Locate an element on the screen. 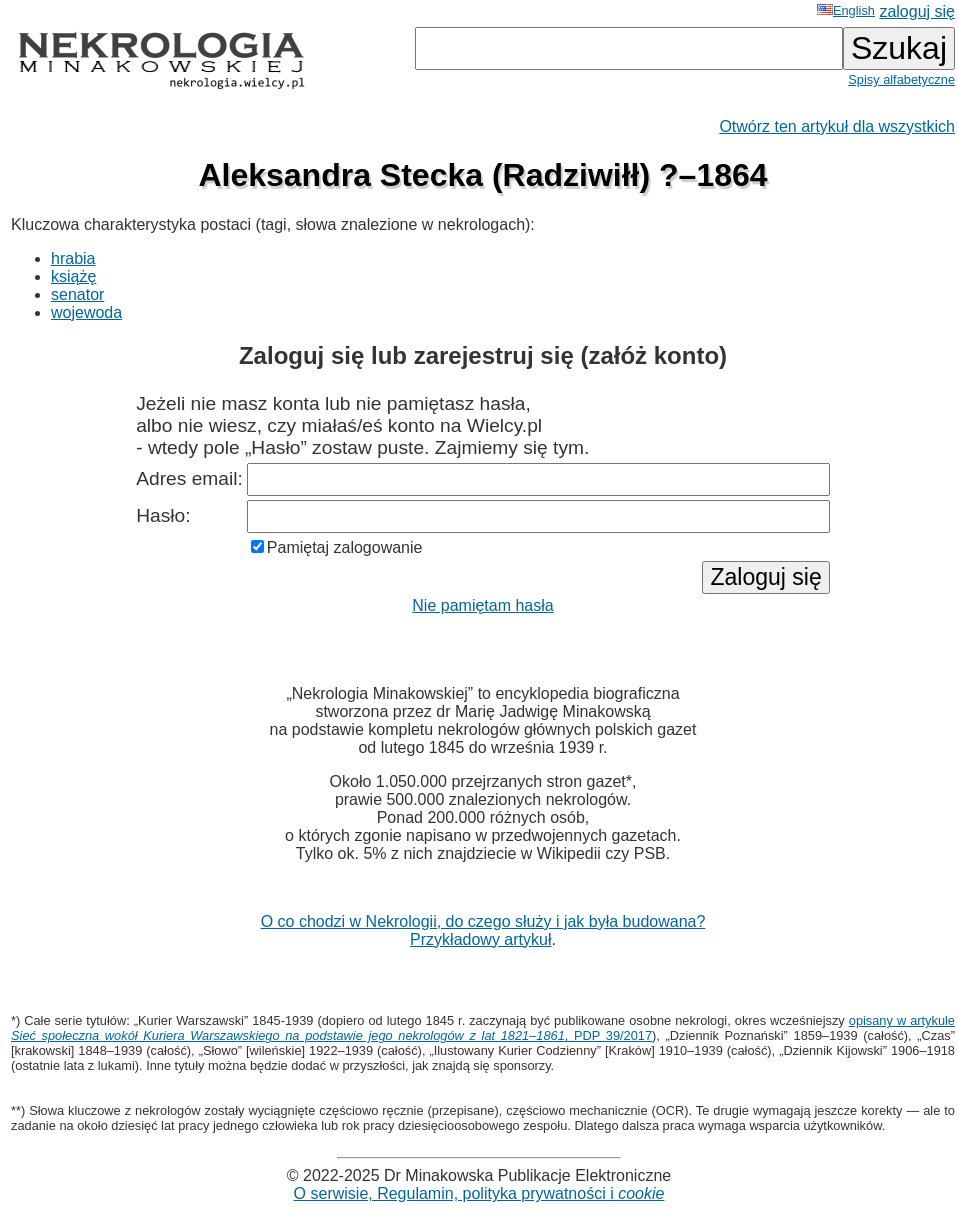  English is located at coordinates (846, 10).